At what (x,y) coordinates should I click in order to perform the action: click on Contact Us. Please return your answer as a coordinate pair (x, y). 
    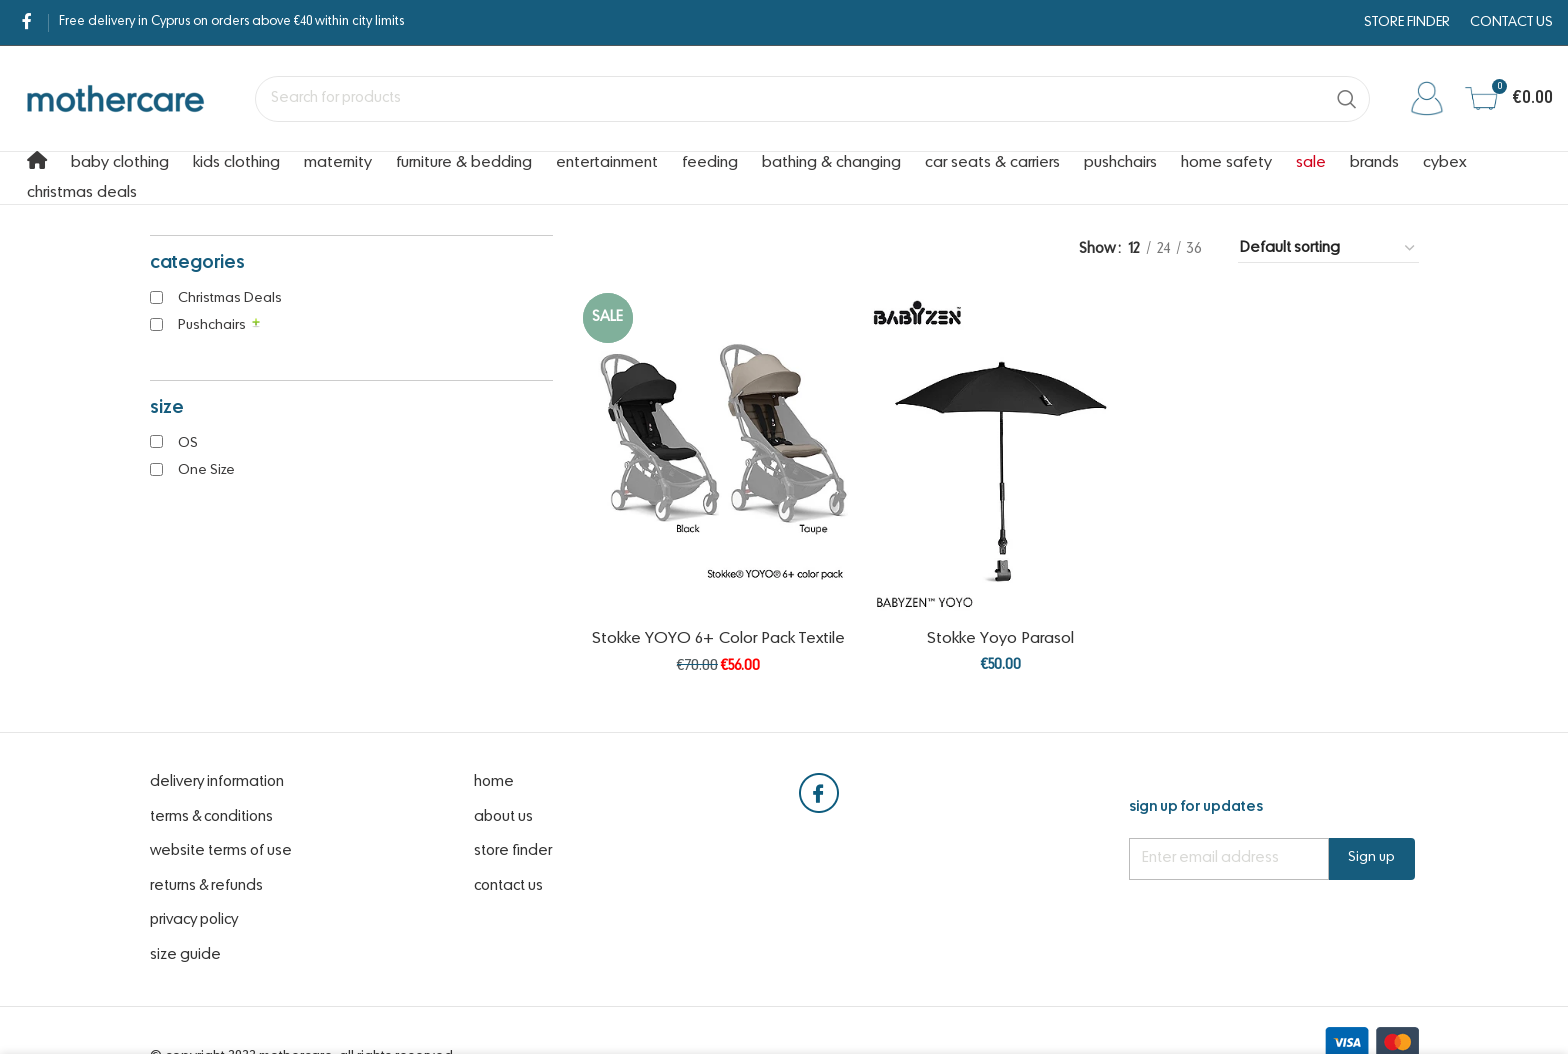
    Looking at the image, I should click on (508, 886).